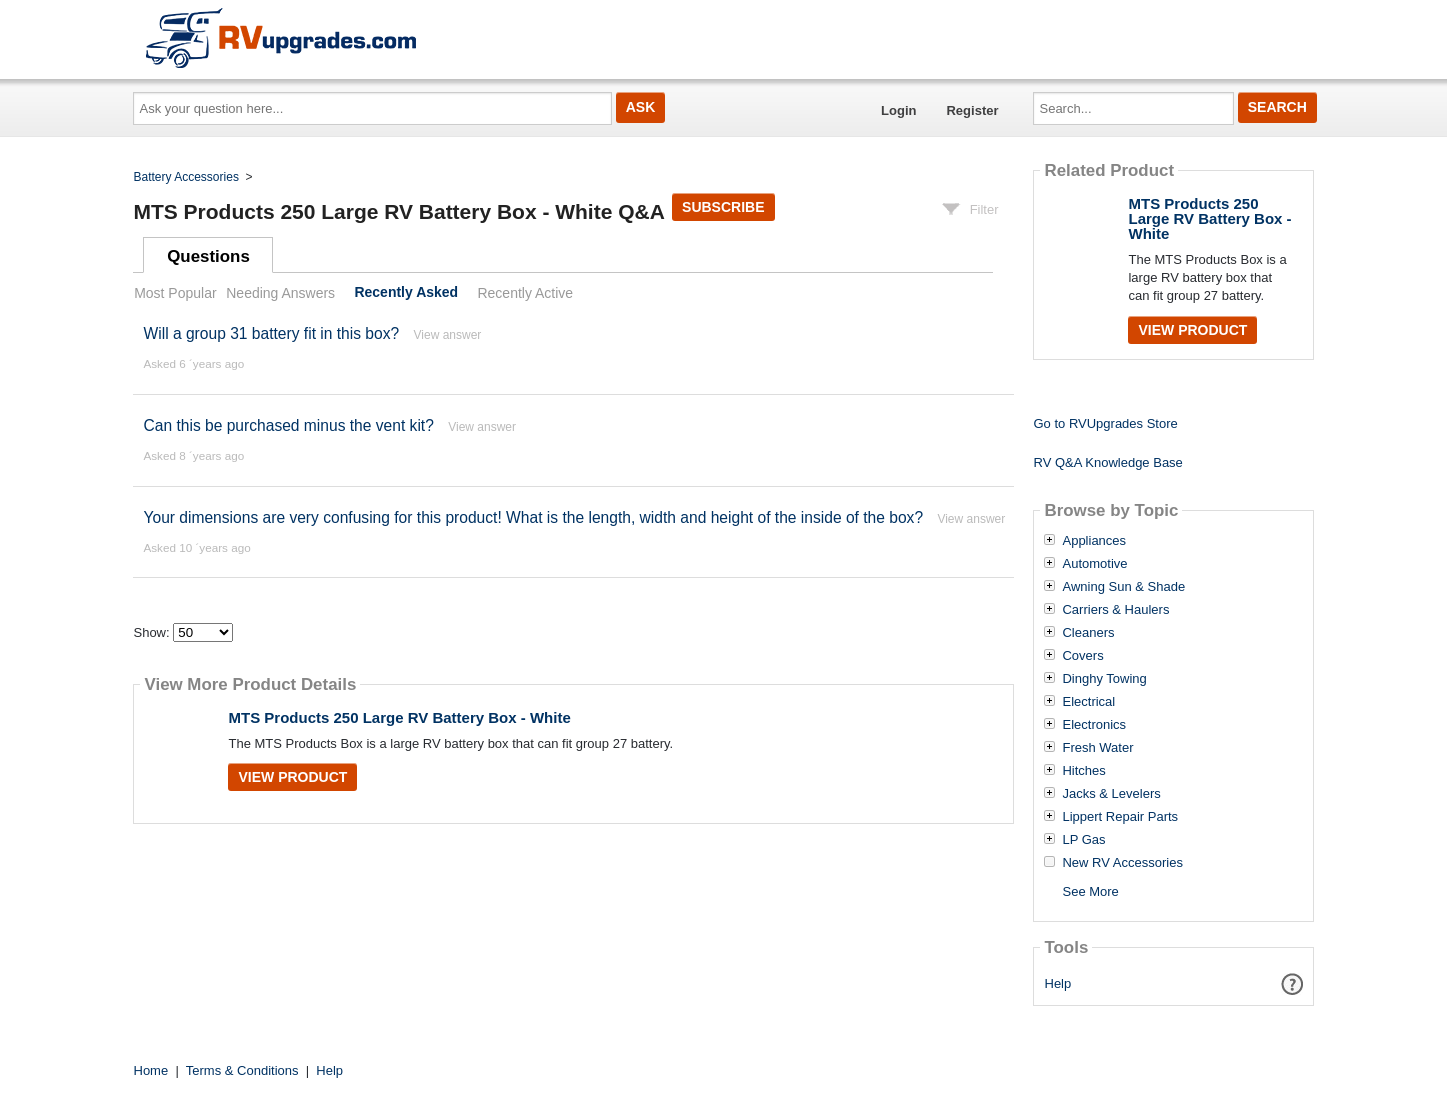 The image size is (1447, 1100). Describe the element at coordinates (448, 335) in the screenshot. I see `View answer` at that location.